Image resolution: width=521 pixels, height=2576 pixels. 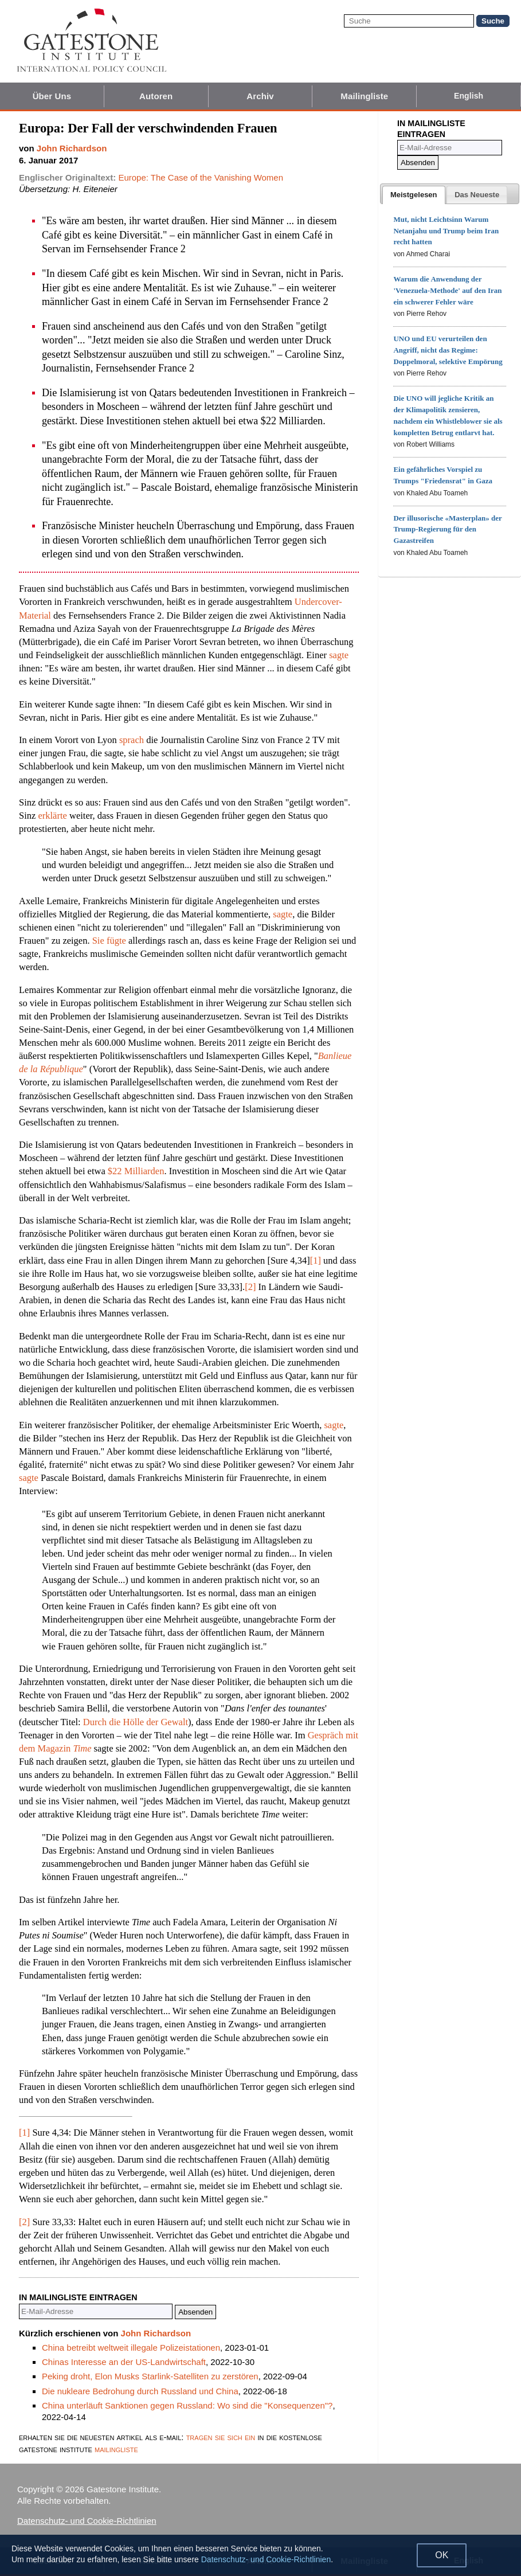 I want to click on erklärte, so click(x=52, y=815).